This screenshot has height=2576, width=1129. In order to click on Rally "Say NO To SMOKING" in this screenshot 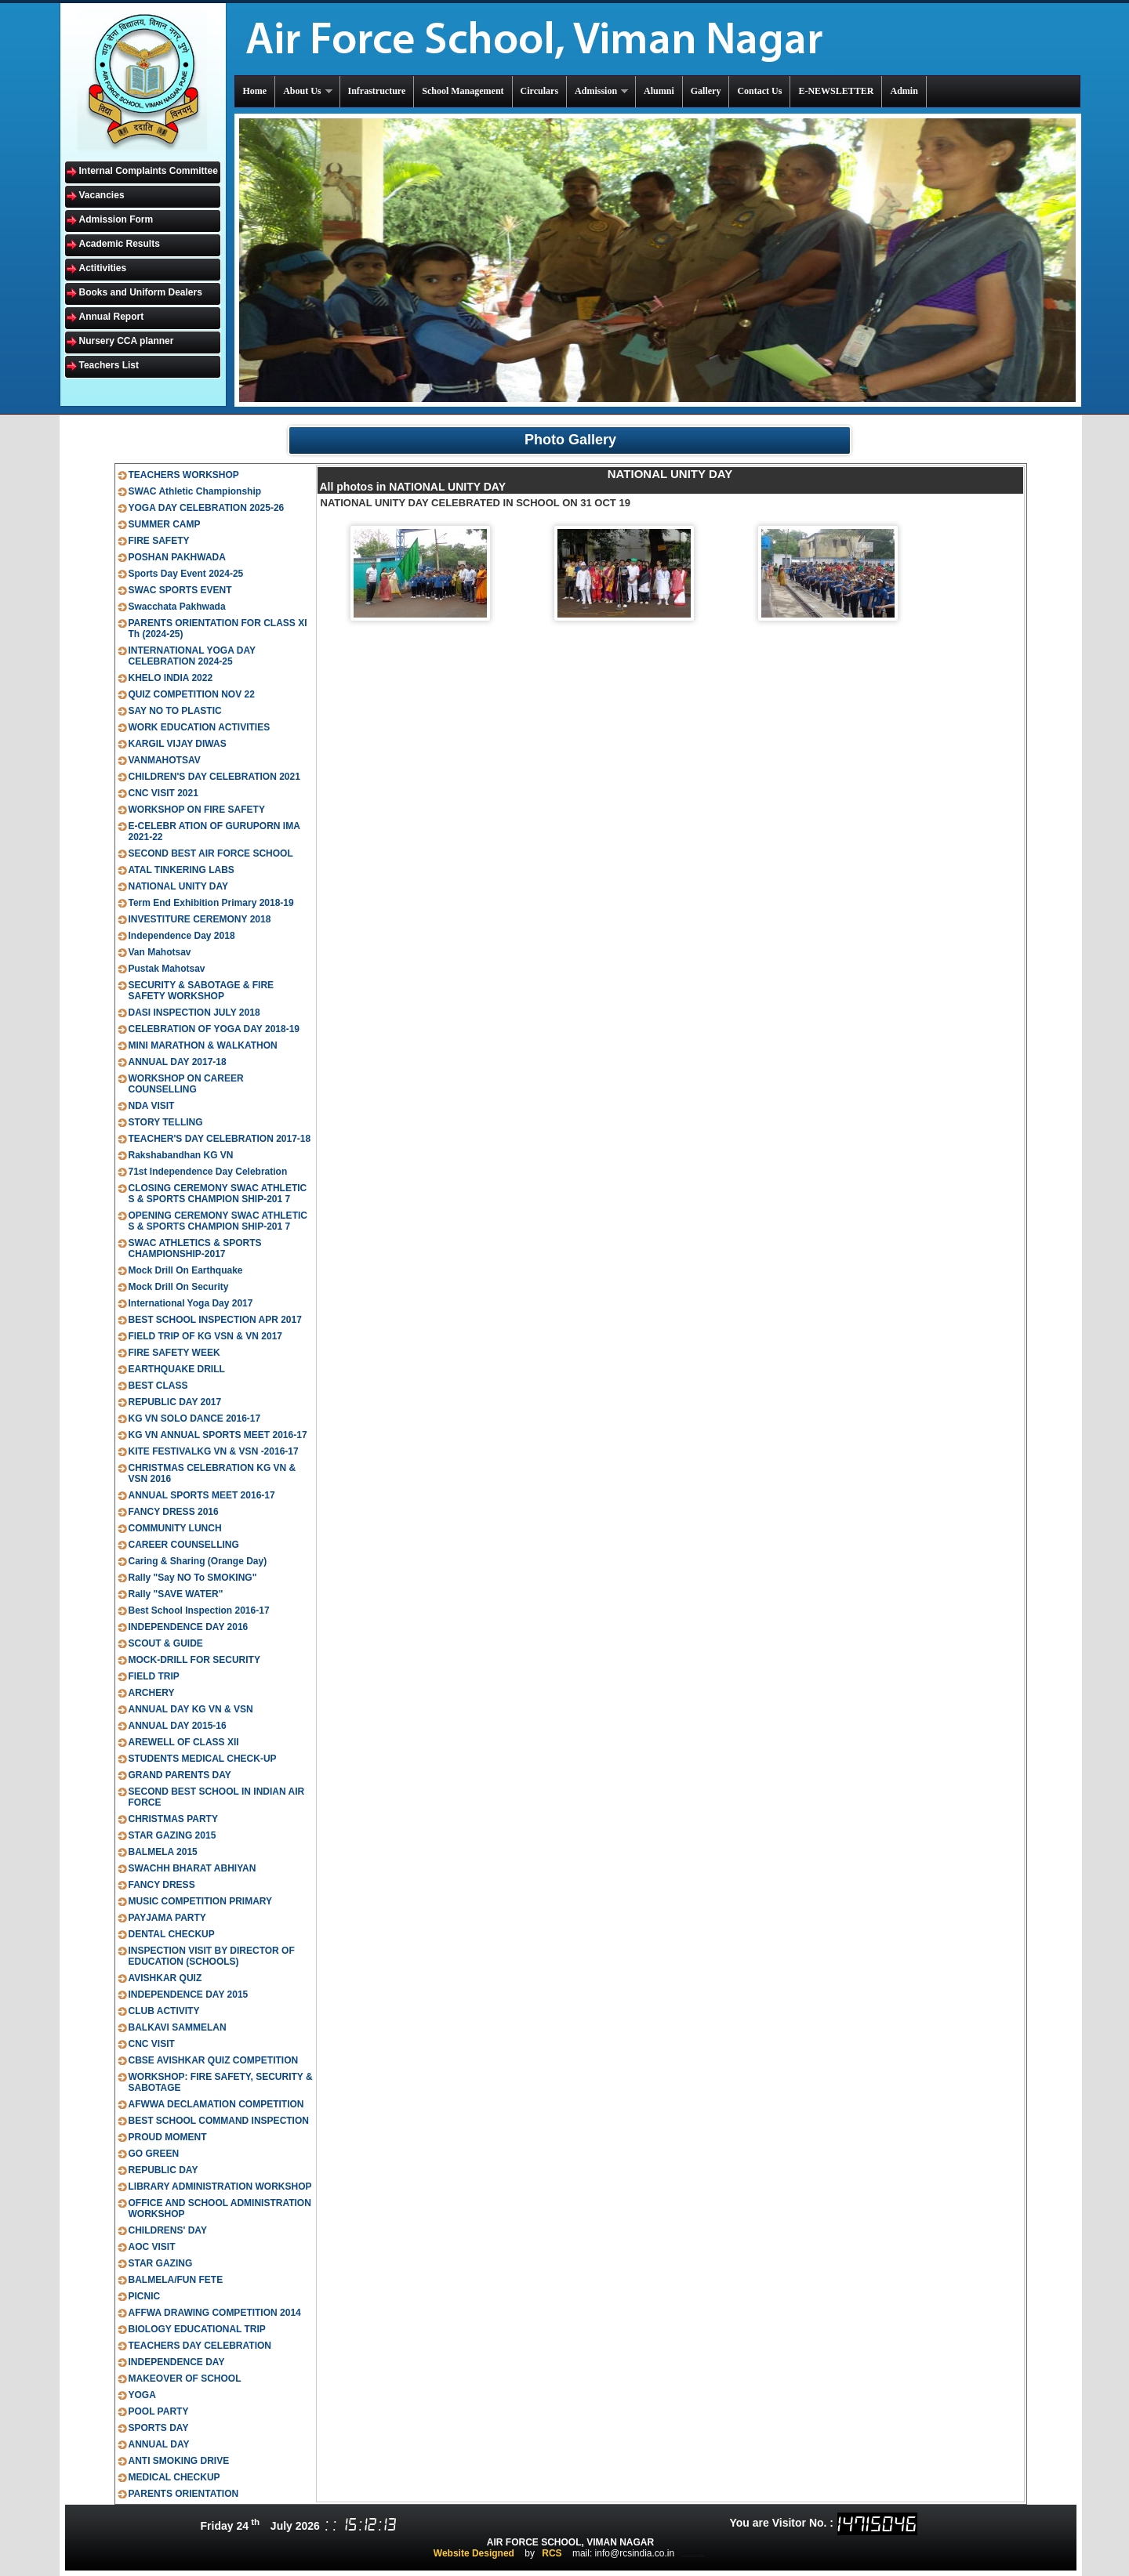, I will do `click(193, 1577)`.